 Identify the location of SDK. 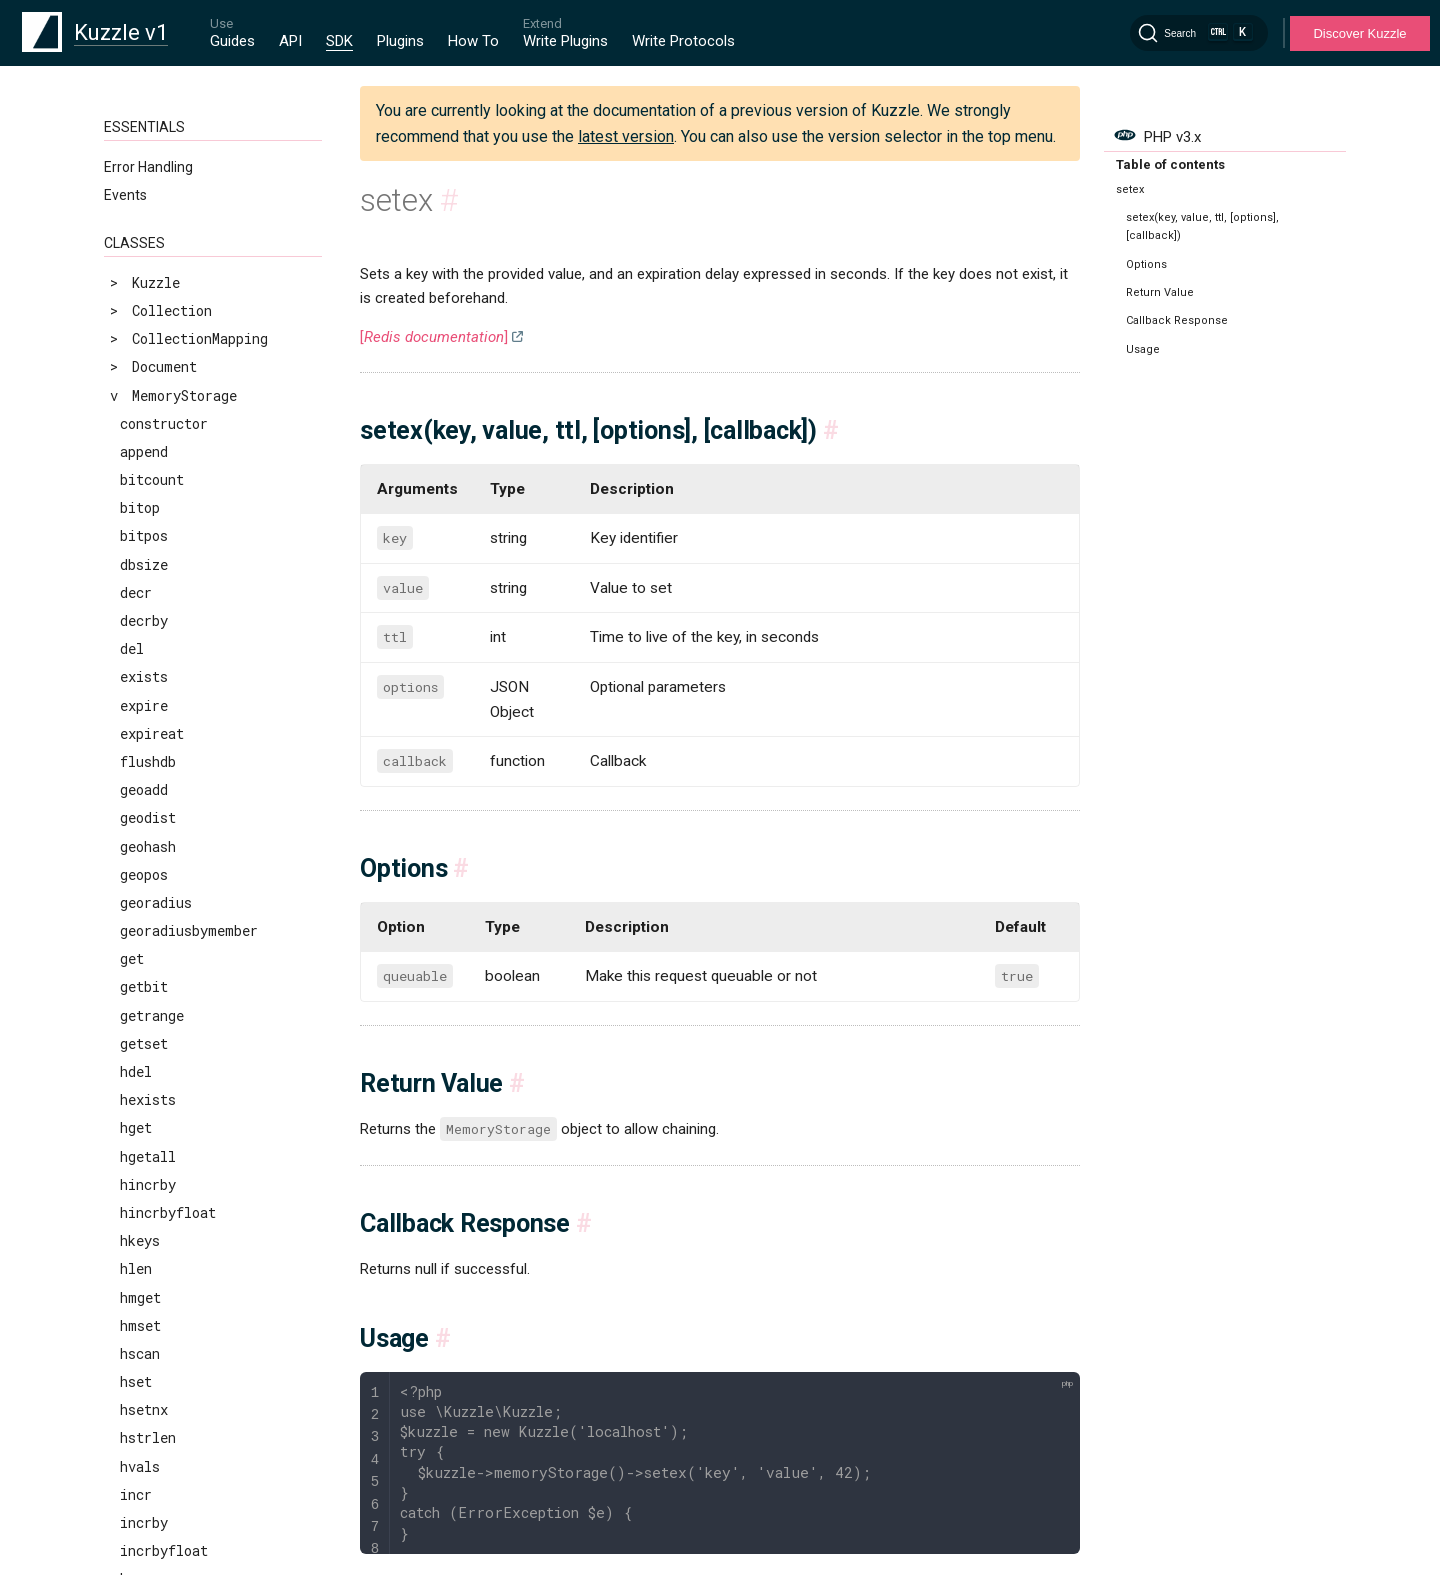
(339, 41).